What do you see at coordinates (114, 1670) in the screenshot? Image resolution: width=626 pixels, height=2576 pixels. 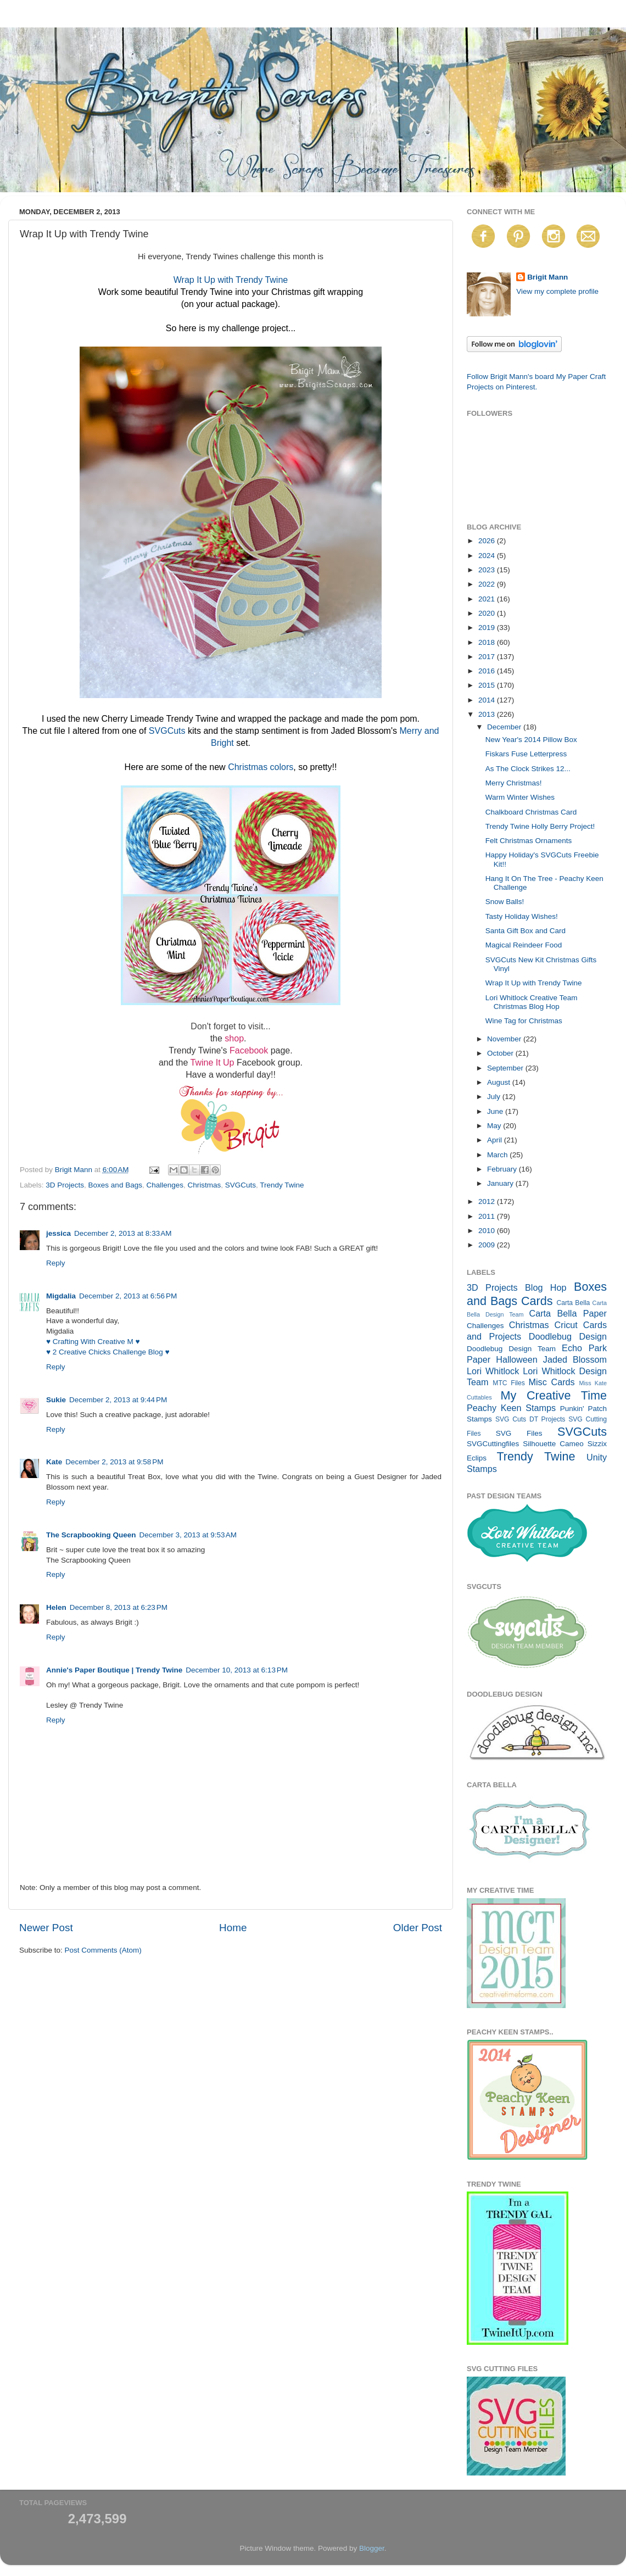 I see `Annie's Paper Boutique | Trendy Twine` at bounding box center [114, 1670].